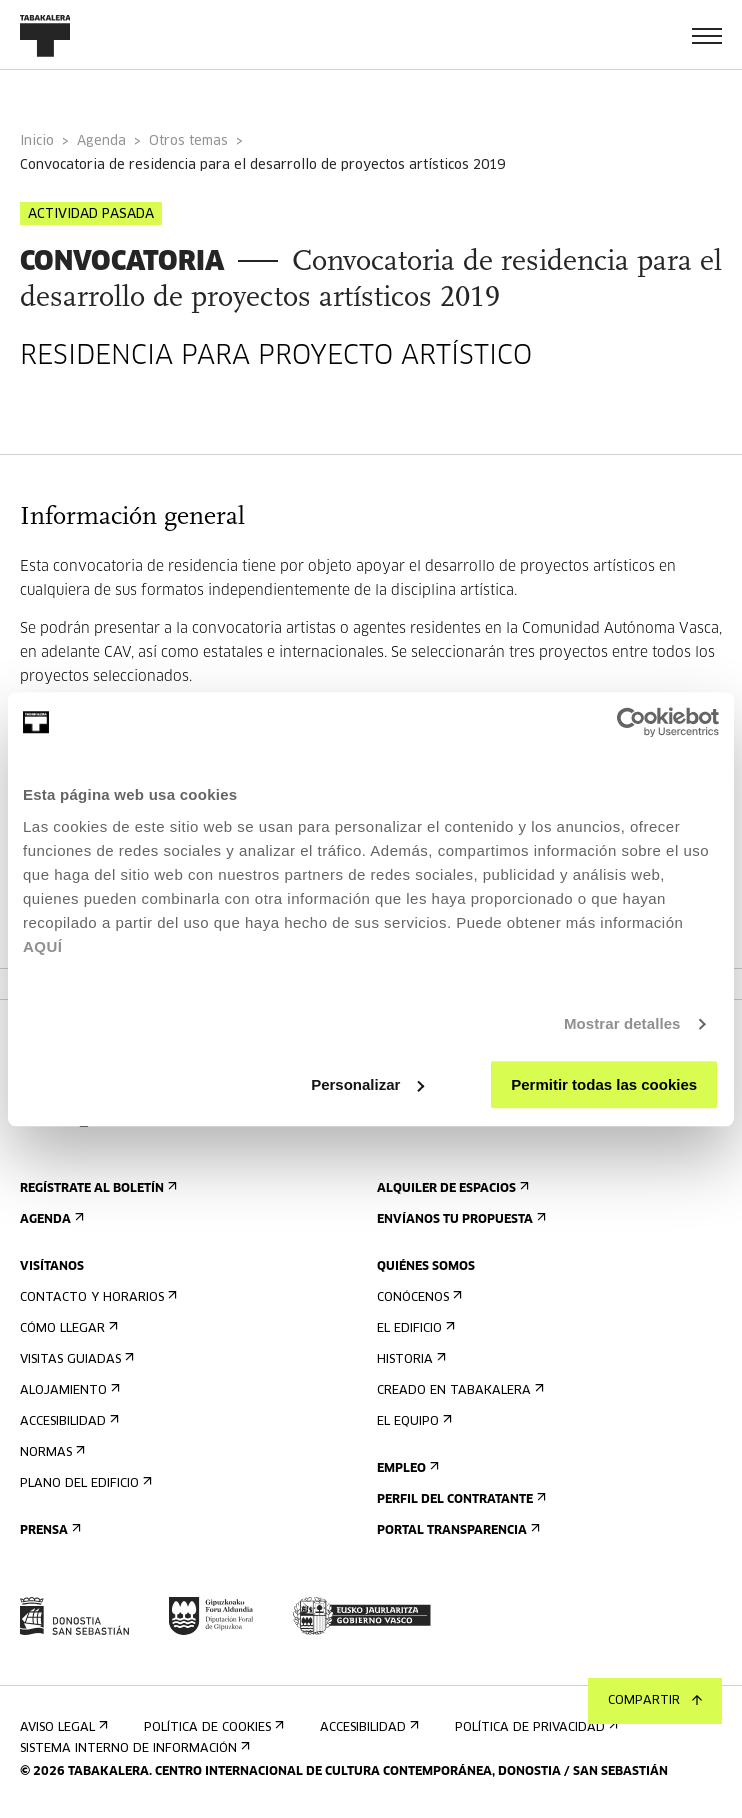  What do you see at coordinates (456, 1530) in the screenshot?
I see `Portal Transparencia` at bounding box center [456, 1530].